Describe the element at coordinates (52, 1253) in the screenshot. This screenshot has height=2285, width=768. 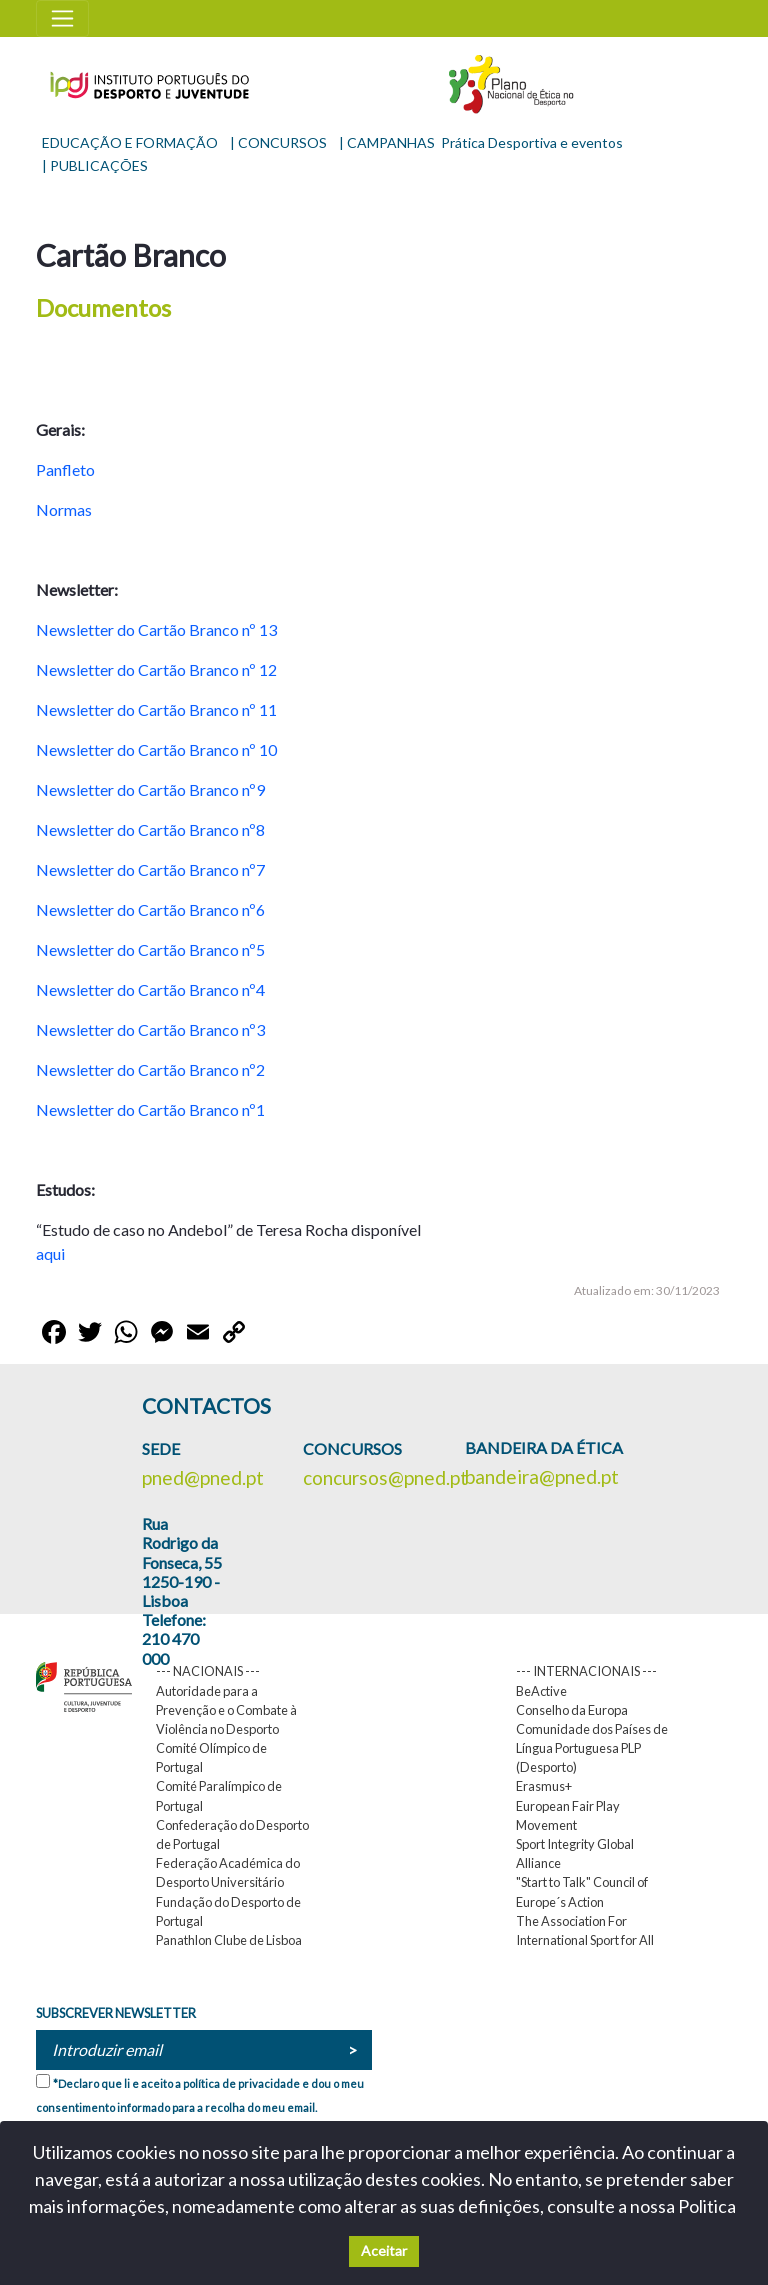
I see `aqui` at that location.